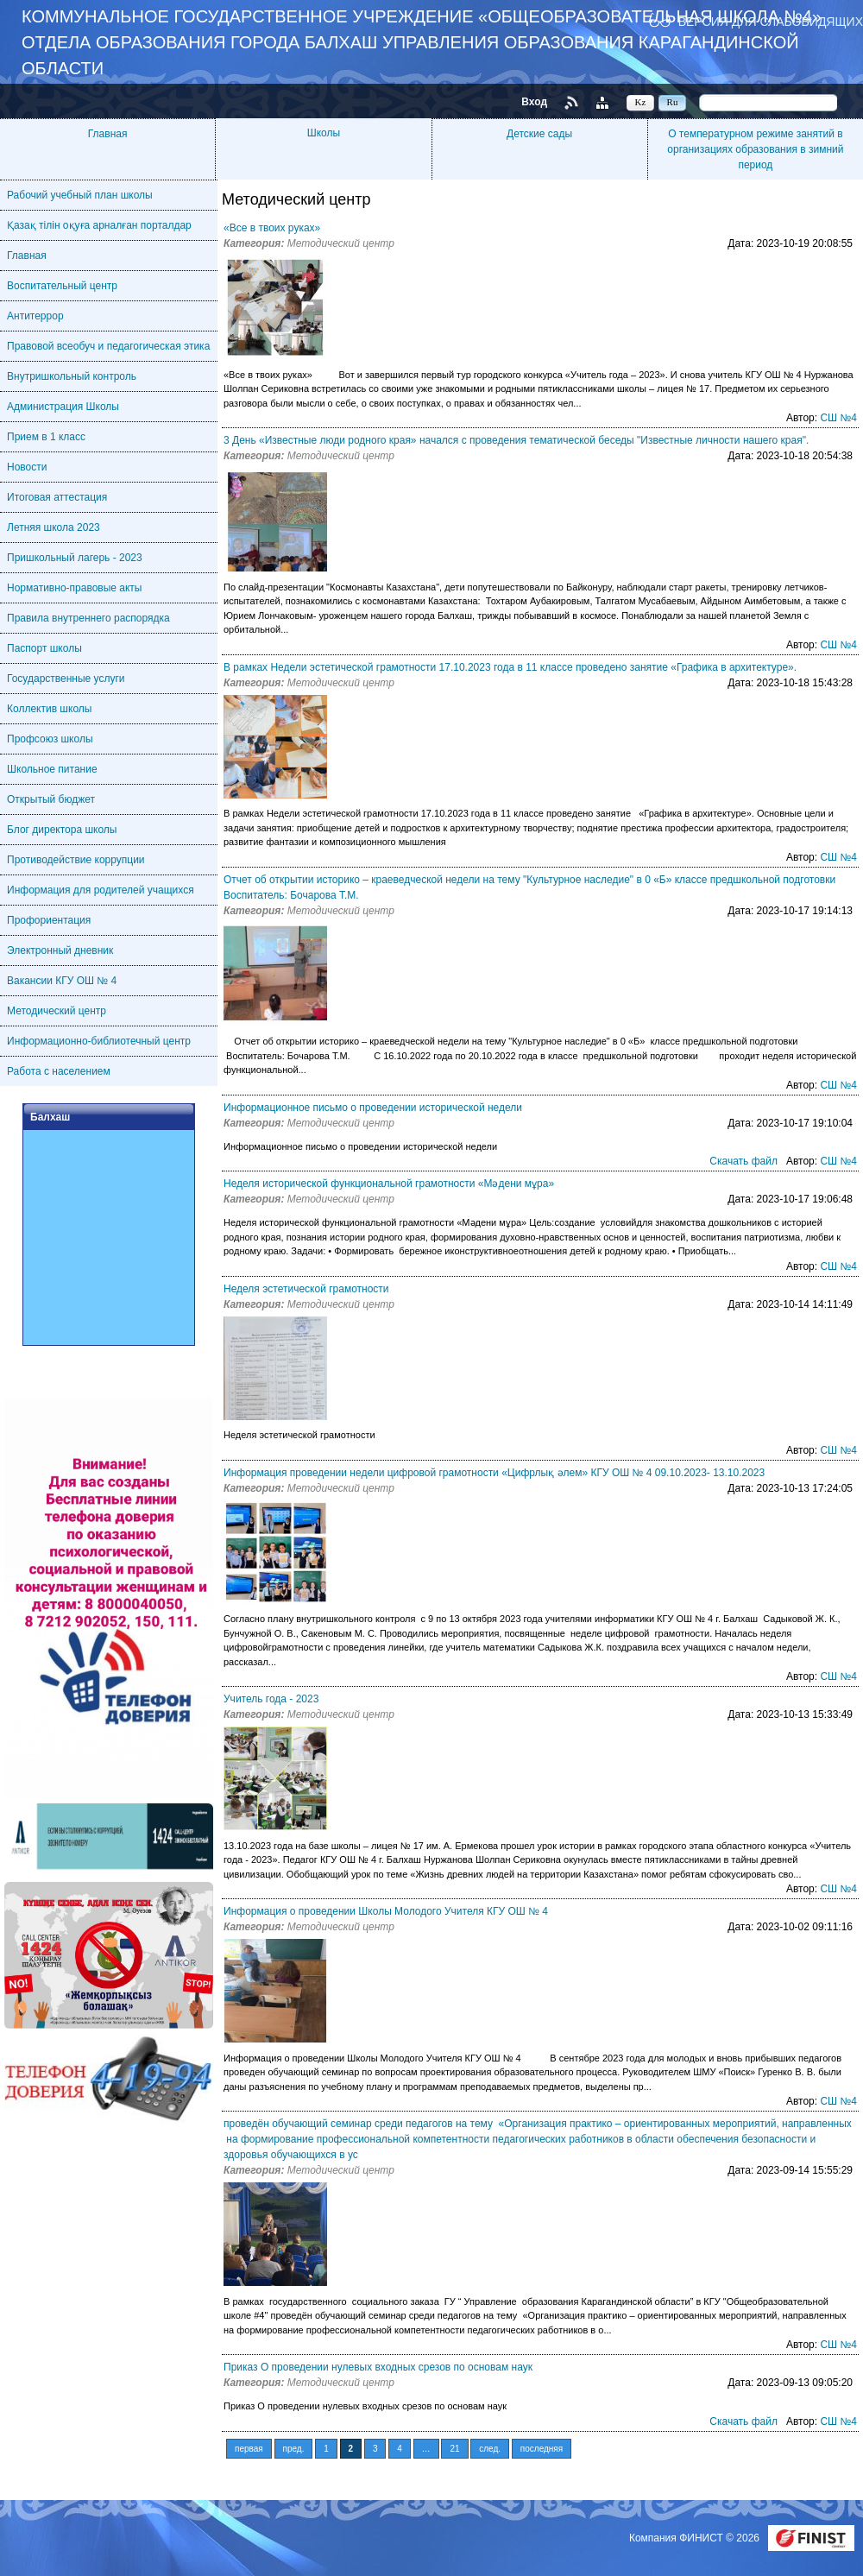 The height and width of the screenshot is (2576, 863). What do you see at coordinates (640, 102) in the screenshot?
I see `Kz` at bounding box center [640, 102].